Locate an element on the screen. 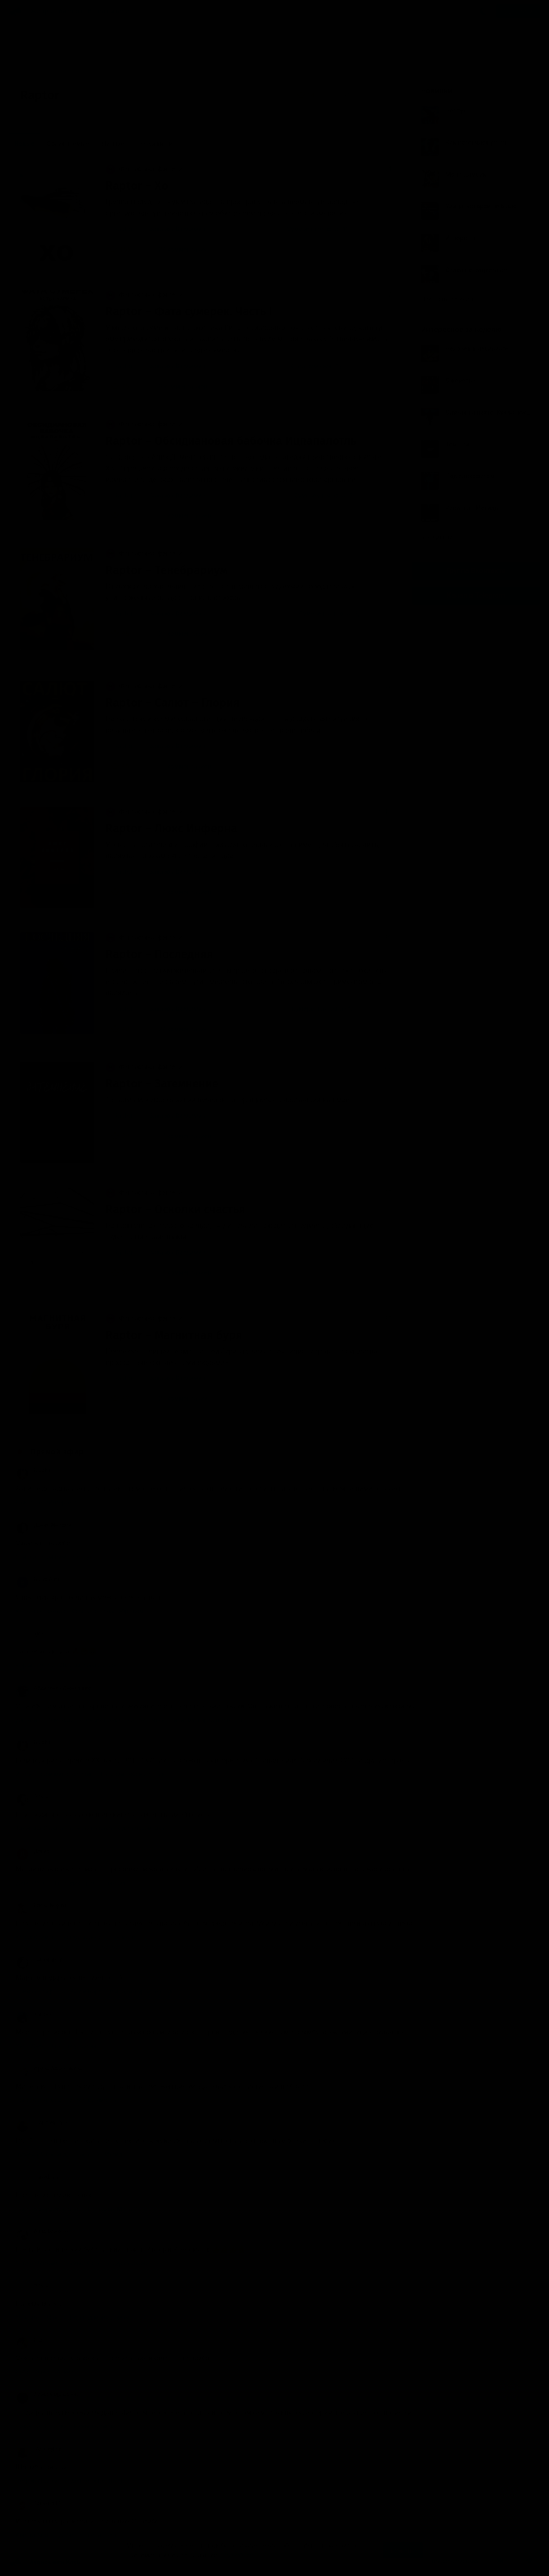 The height and width of the screenshot is (2576, 549). Raptor is located at coordinates (123, 229).